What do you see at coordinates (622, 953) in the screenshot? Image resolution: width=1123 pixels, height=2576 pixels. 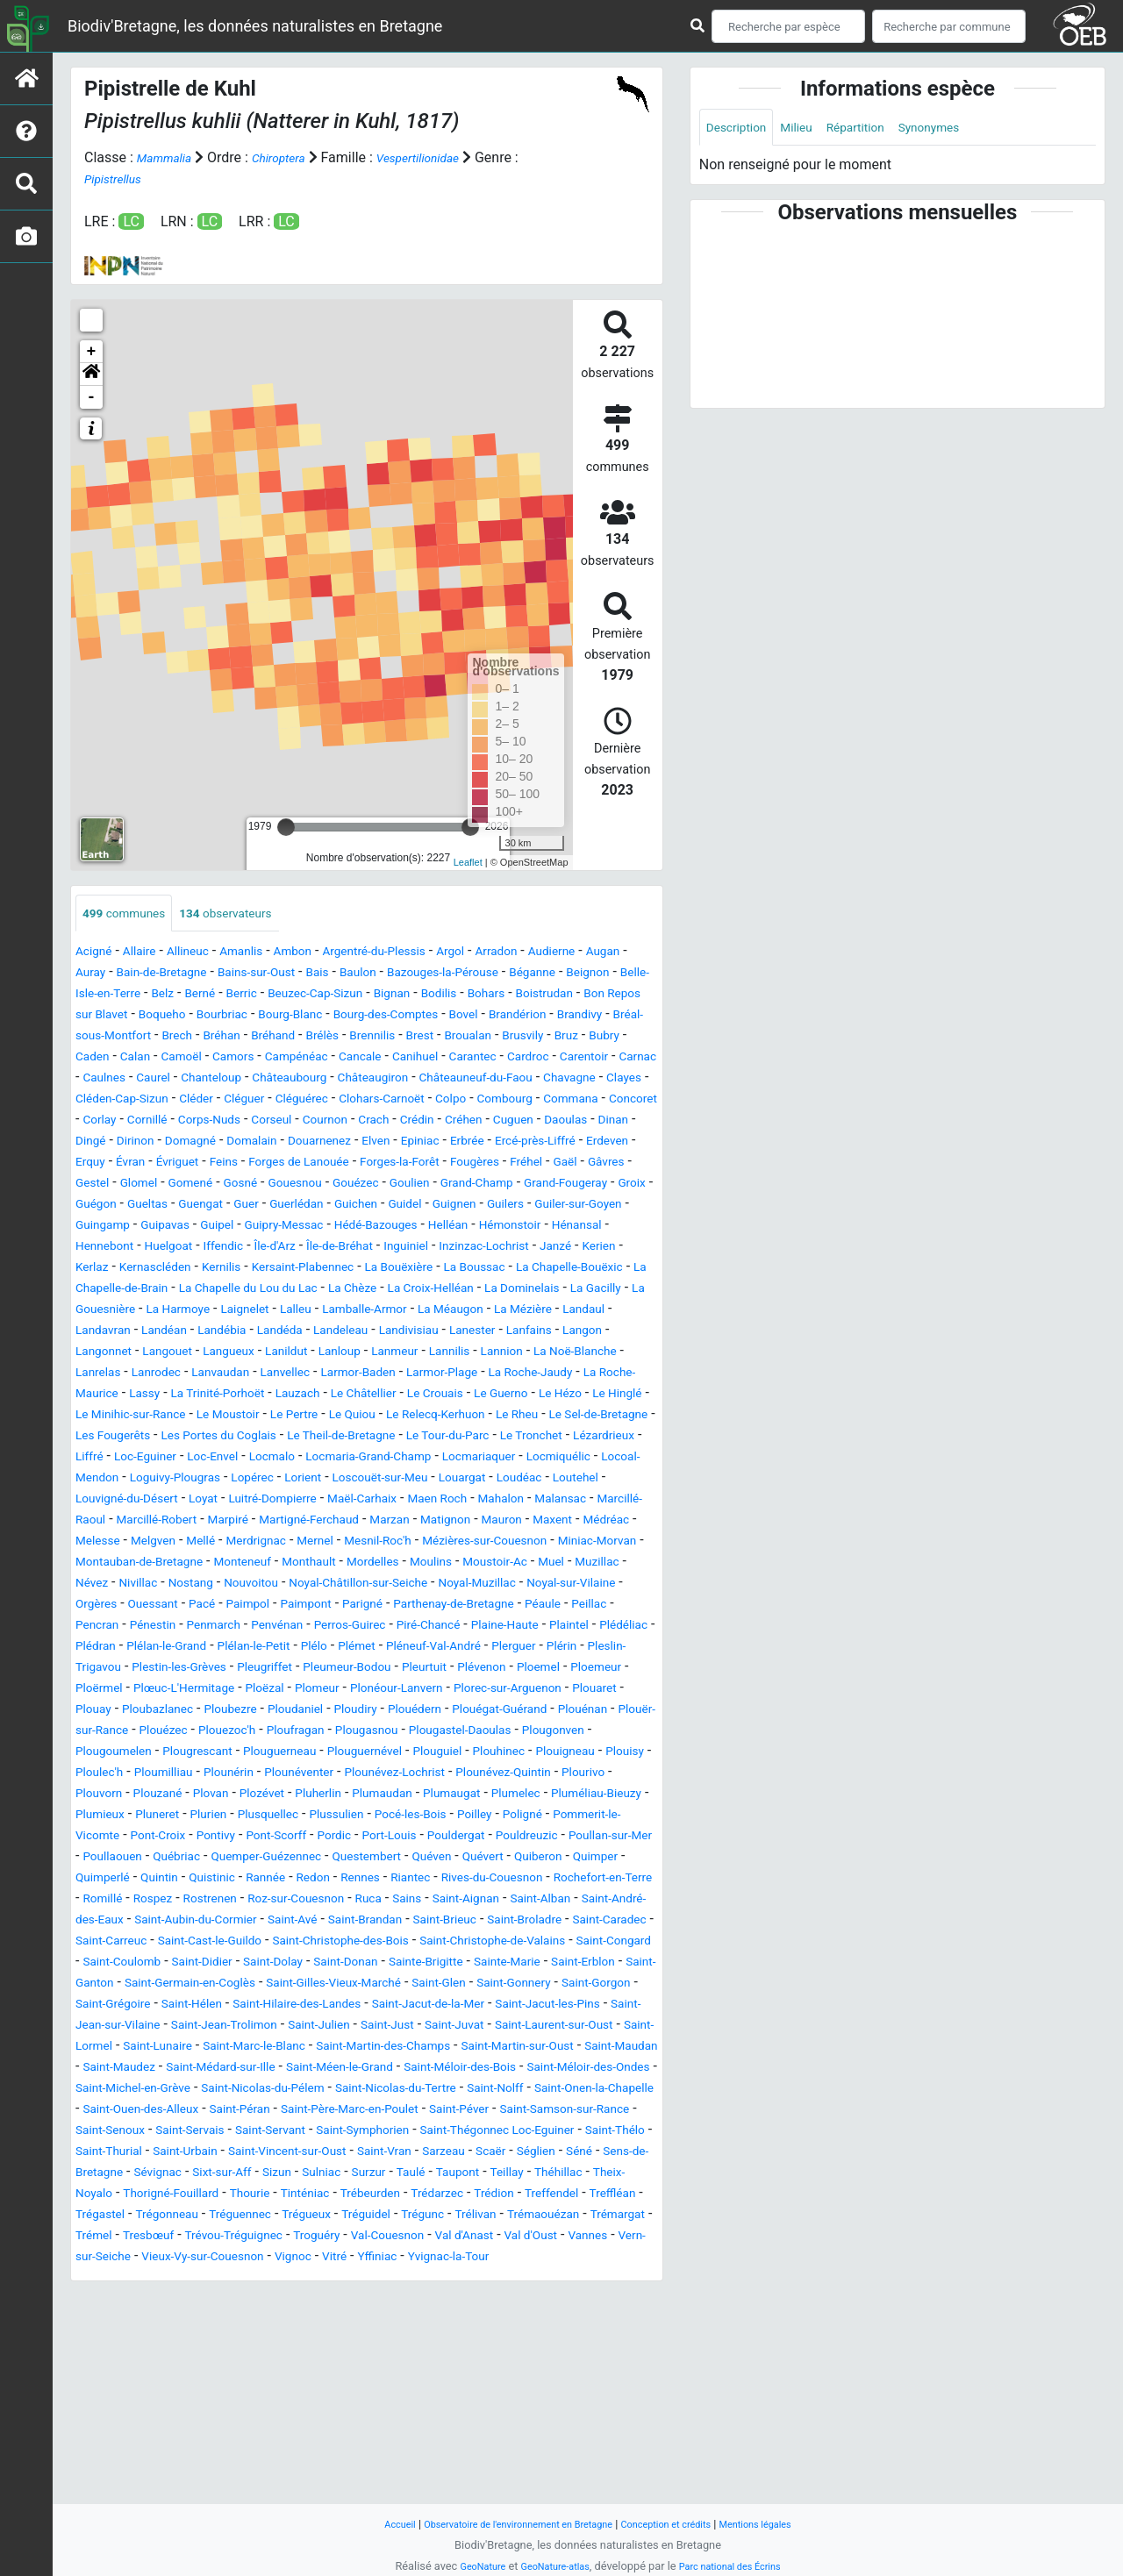 I see `Audierne` at bounding box center [622, 953].